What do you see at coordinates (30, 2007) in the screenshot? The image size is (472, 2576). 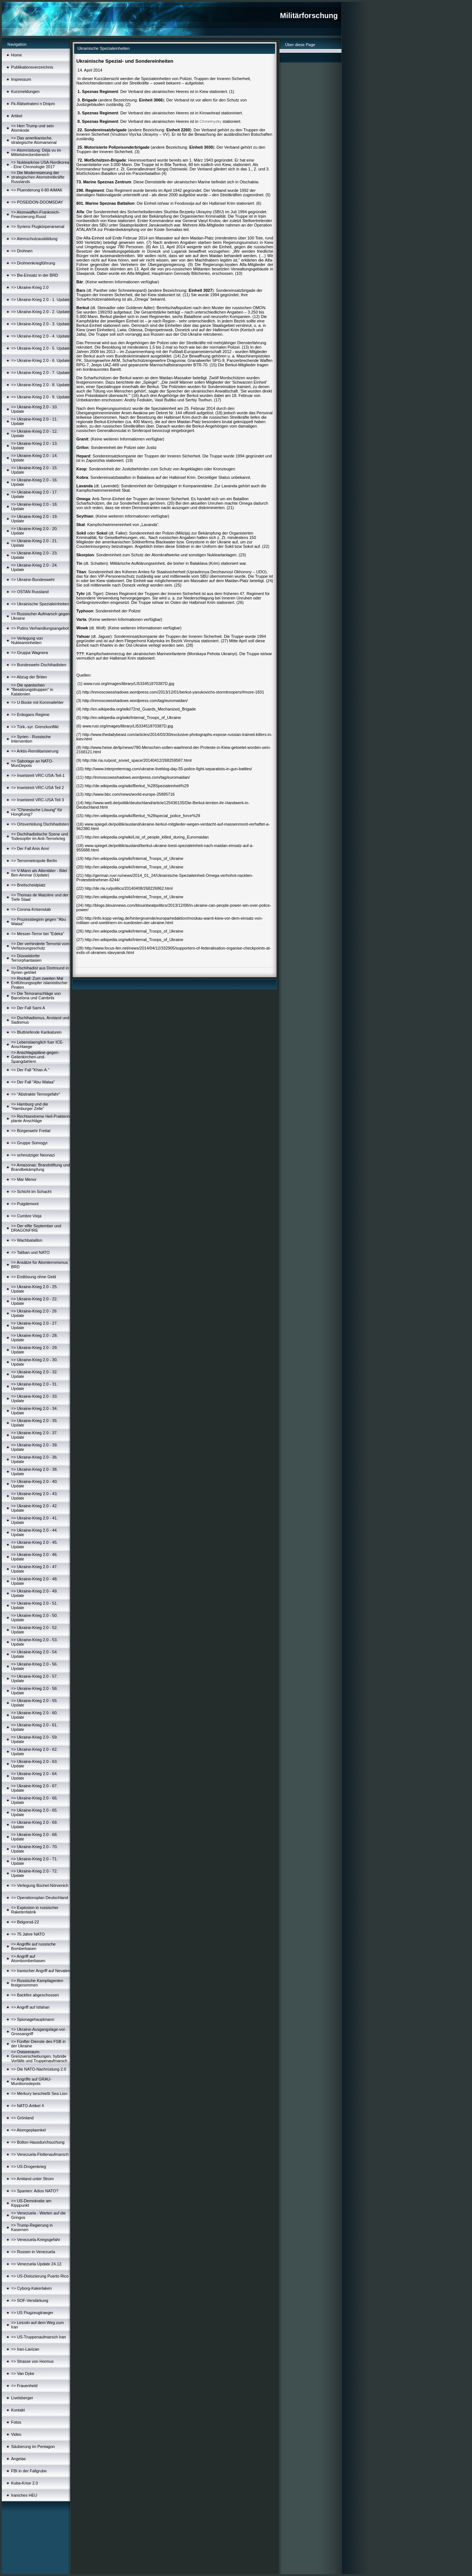 I see `=> Angriff auf Isfahan` at bounding box center [30, 2007].